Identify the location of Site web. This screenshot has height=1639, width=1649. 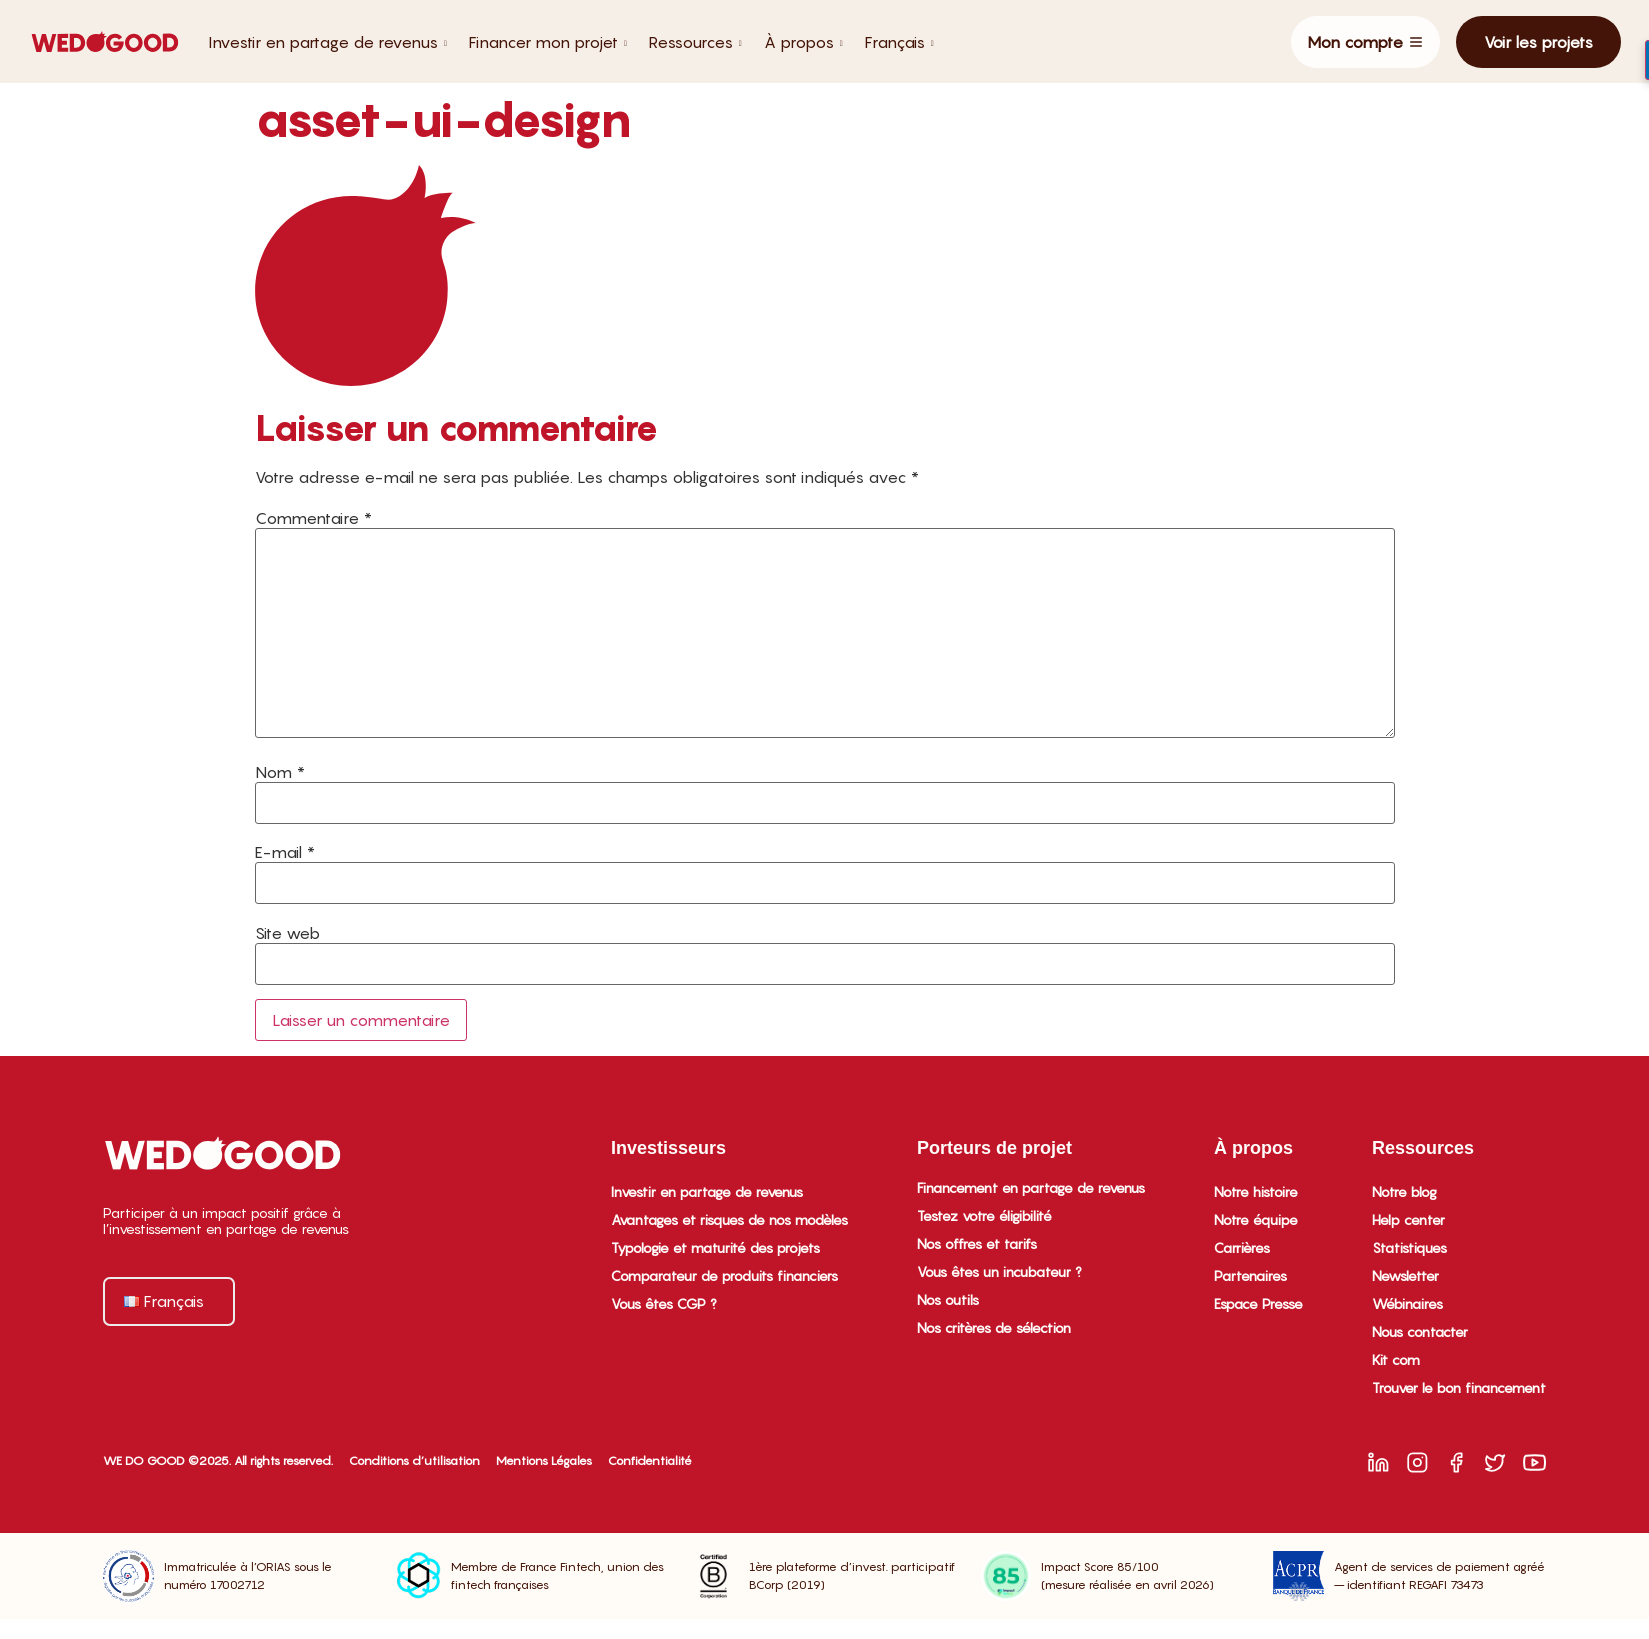
(287, 933).